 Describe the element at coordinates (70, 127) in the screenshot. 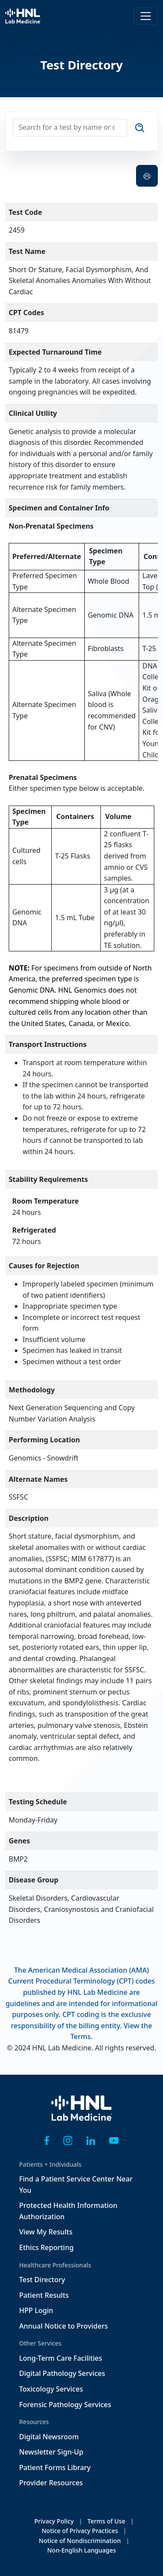

I see `[Search for a test by name or code]` at that location.